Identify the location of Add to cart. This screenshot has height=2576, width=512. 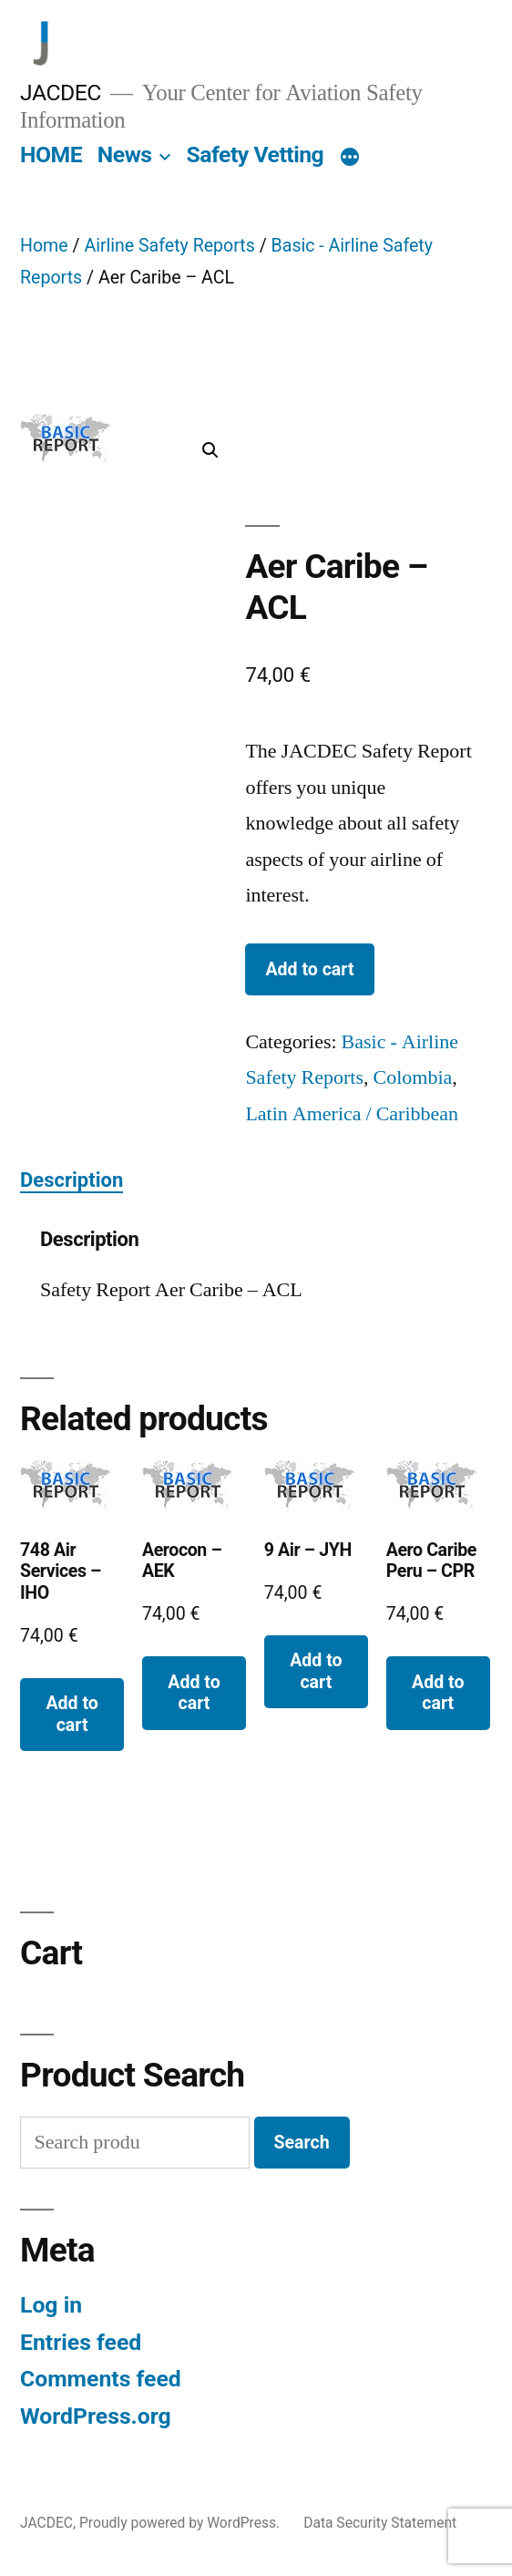
(309, 969).